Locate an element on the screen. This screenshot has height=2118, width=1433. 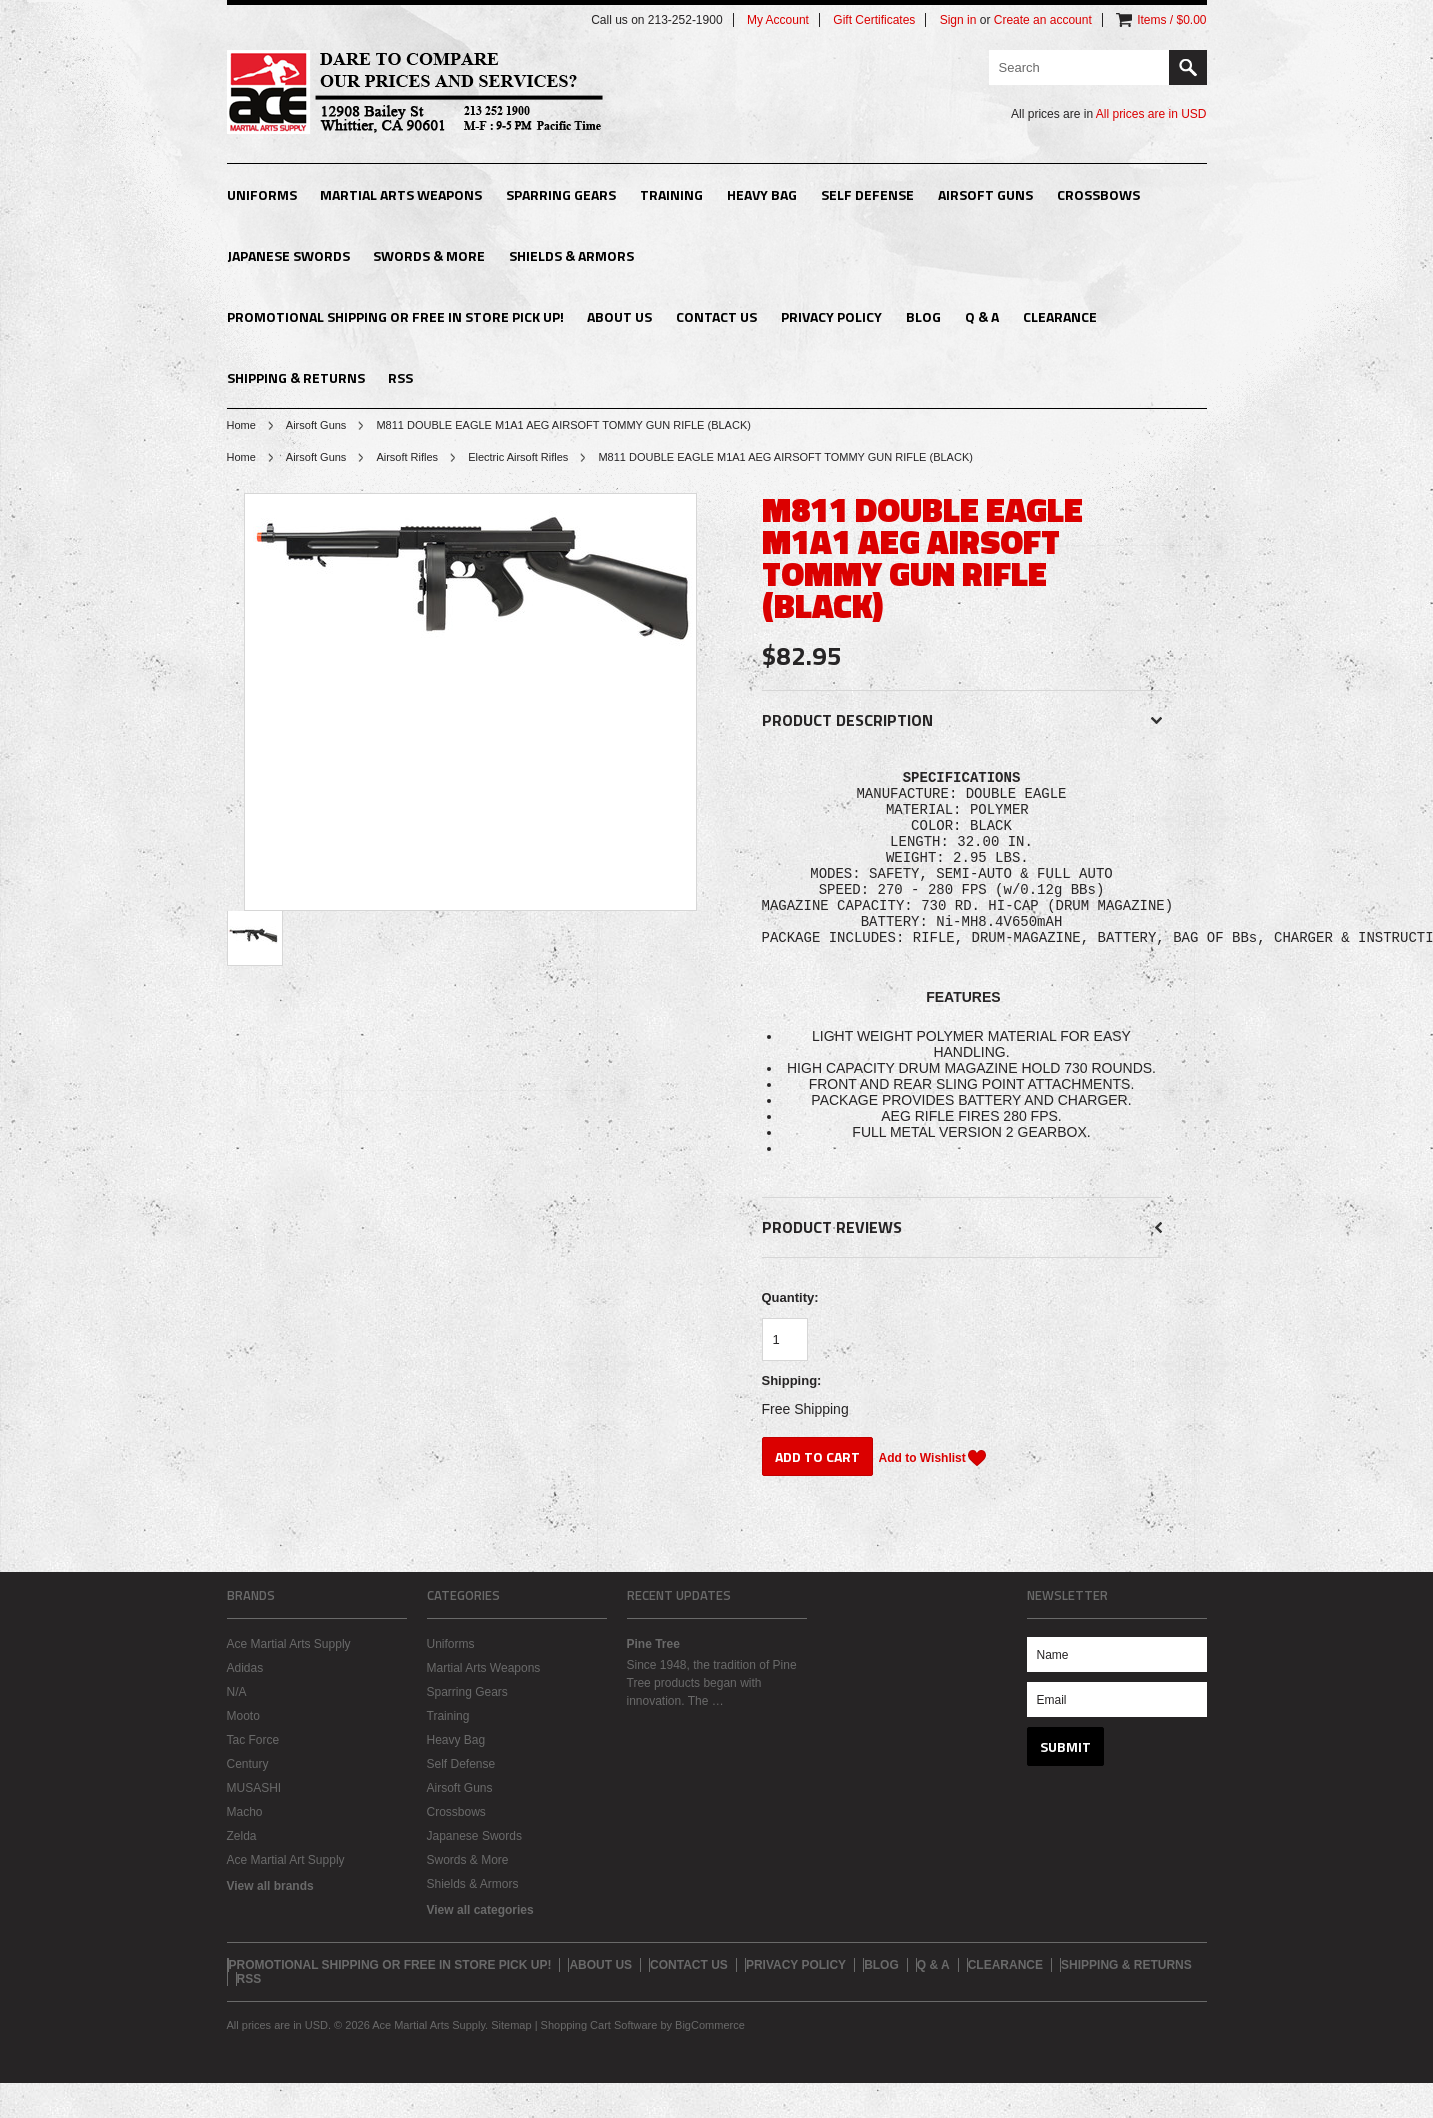
Airsoft Rifles is located at coordinates (407, 457).